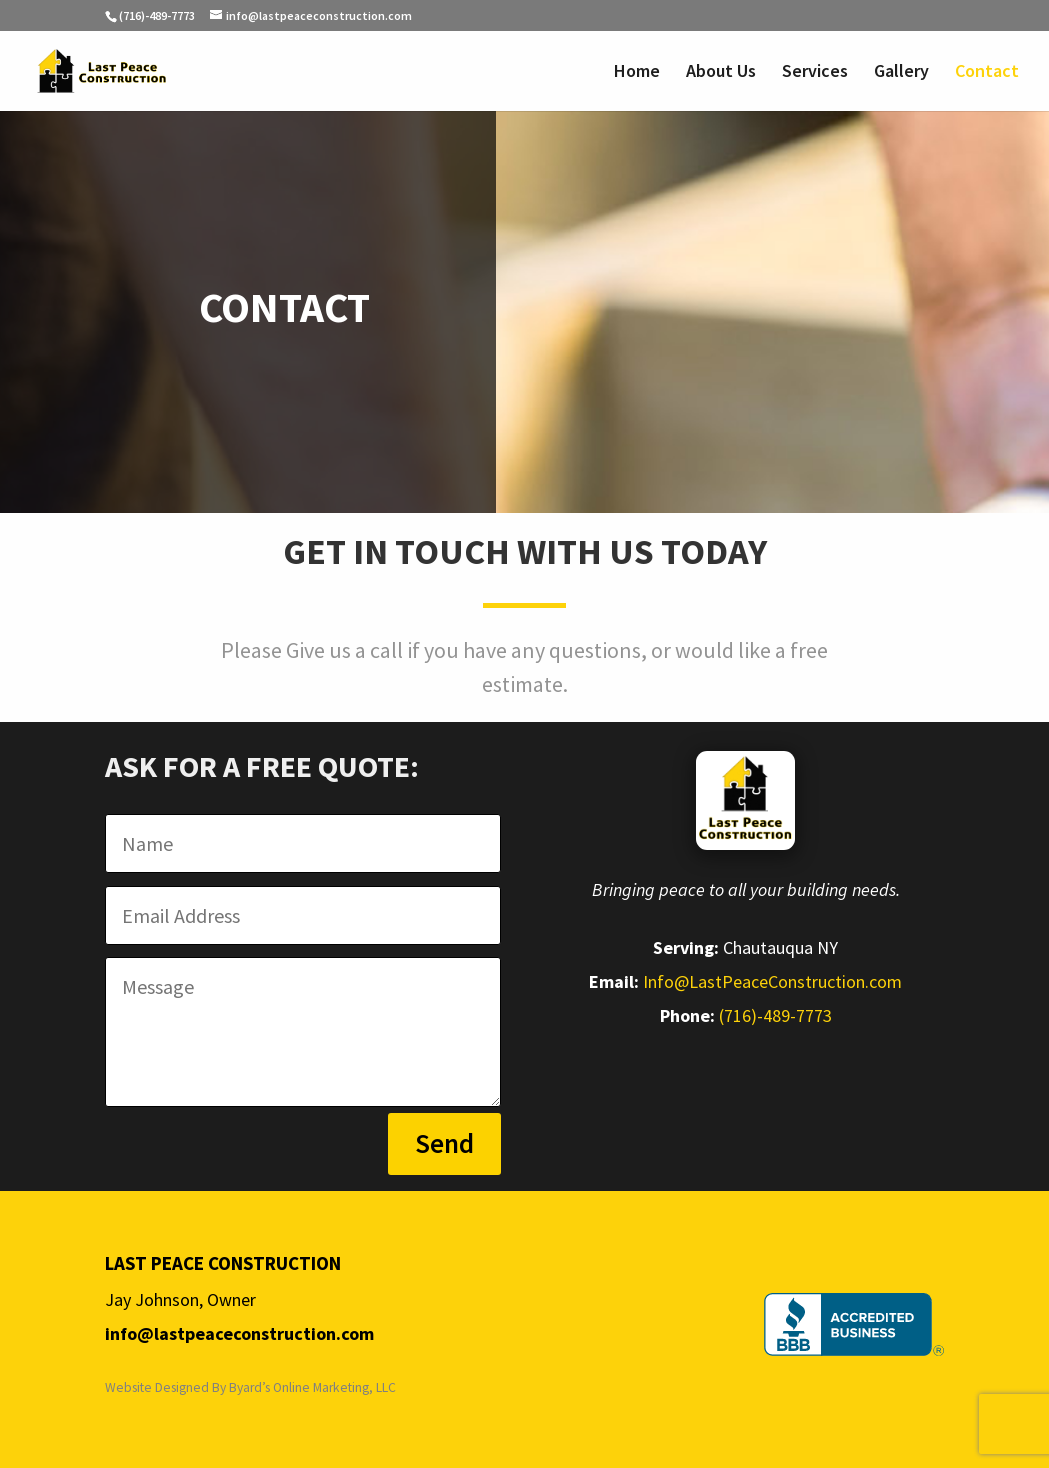 Image resolution: width=1049 pixels, height=1468 pixels. I want to click on info@lastpeaceconstruction.com, so click(239, 1333).